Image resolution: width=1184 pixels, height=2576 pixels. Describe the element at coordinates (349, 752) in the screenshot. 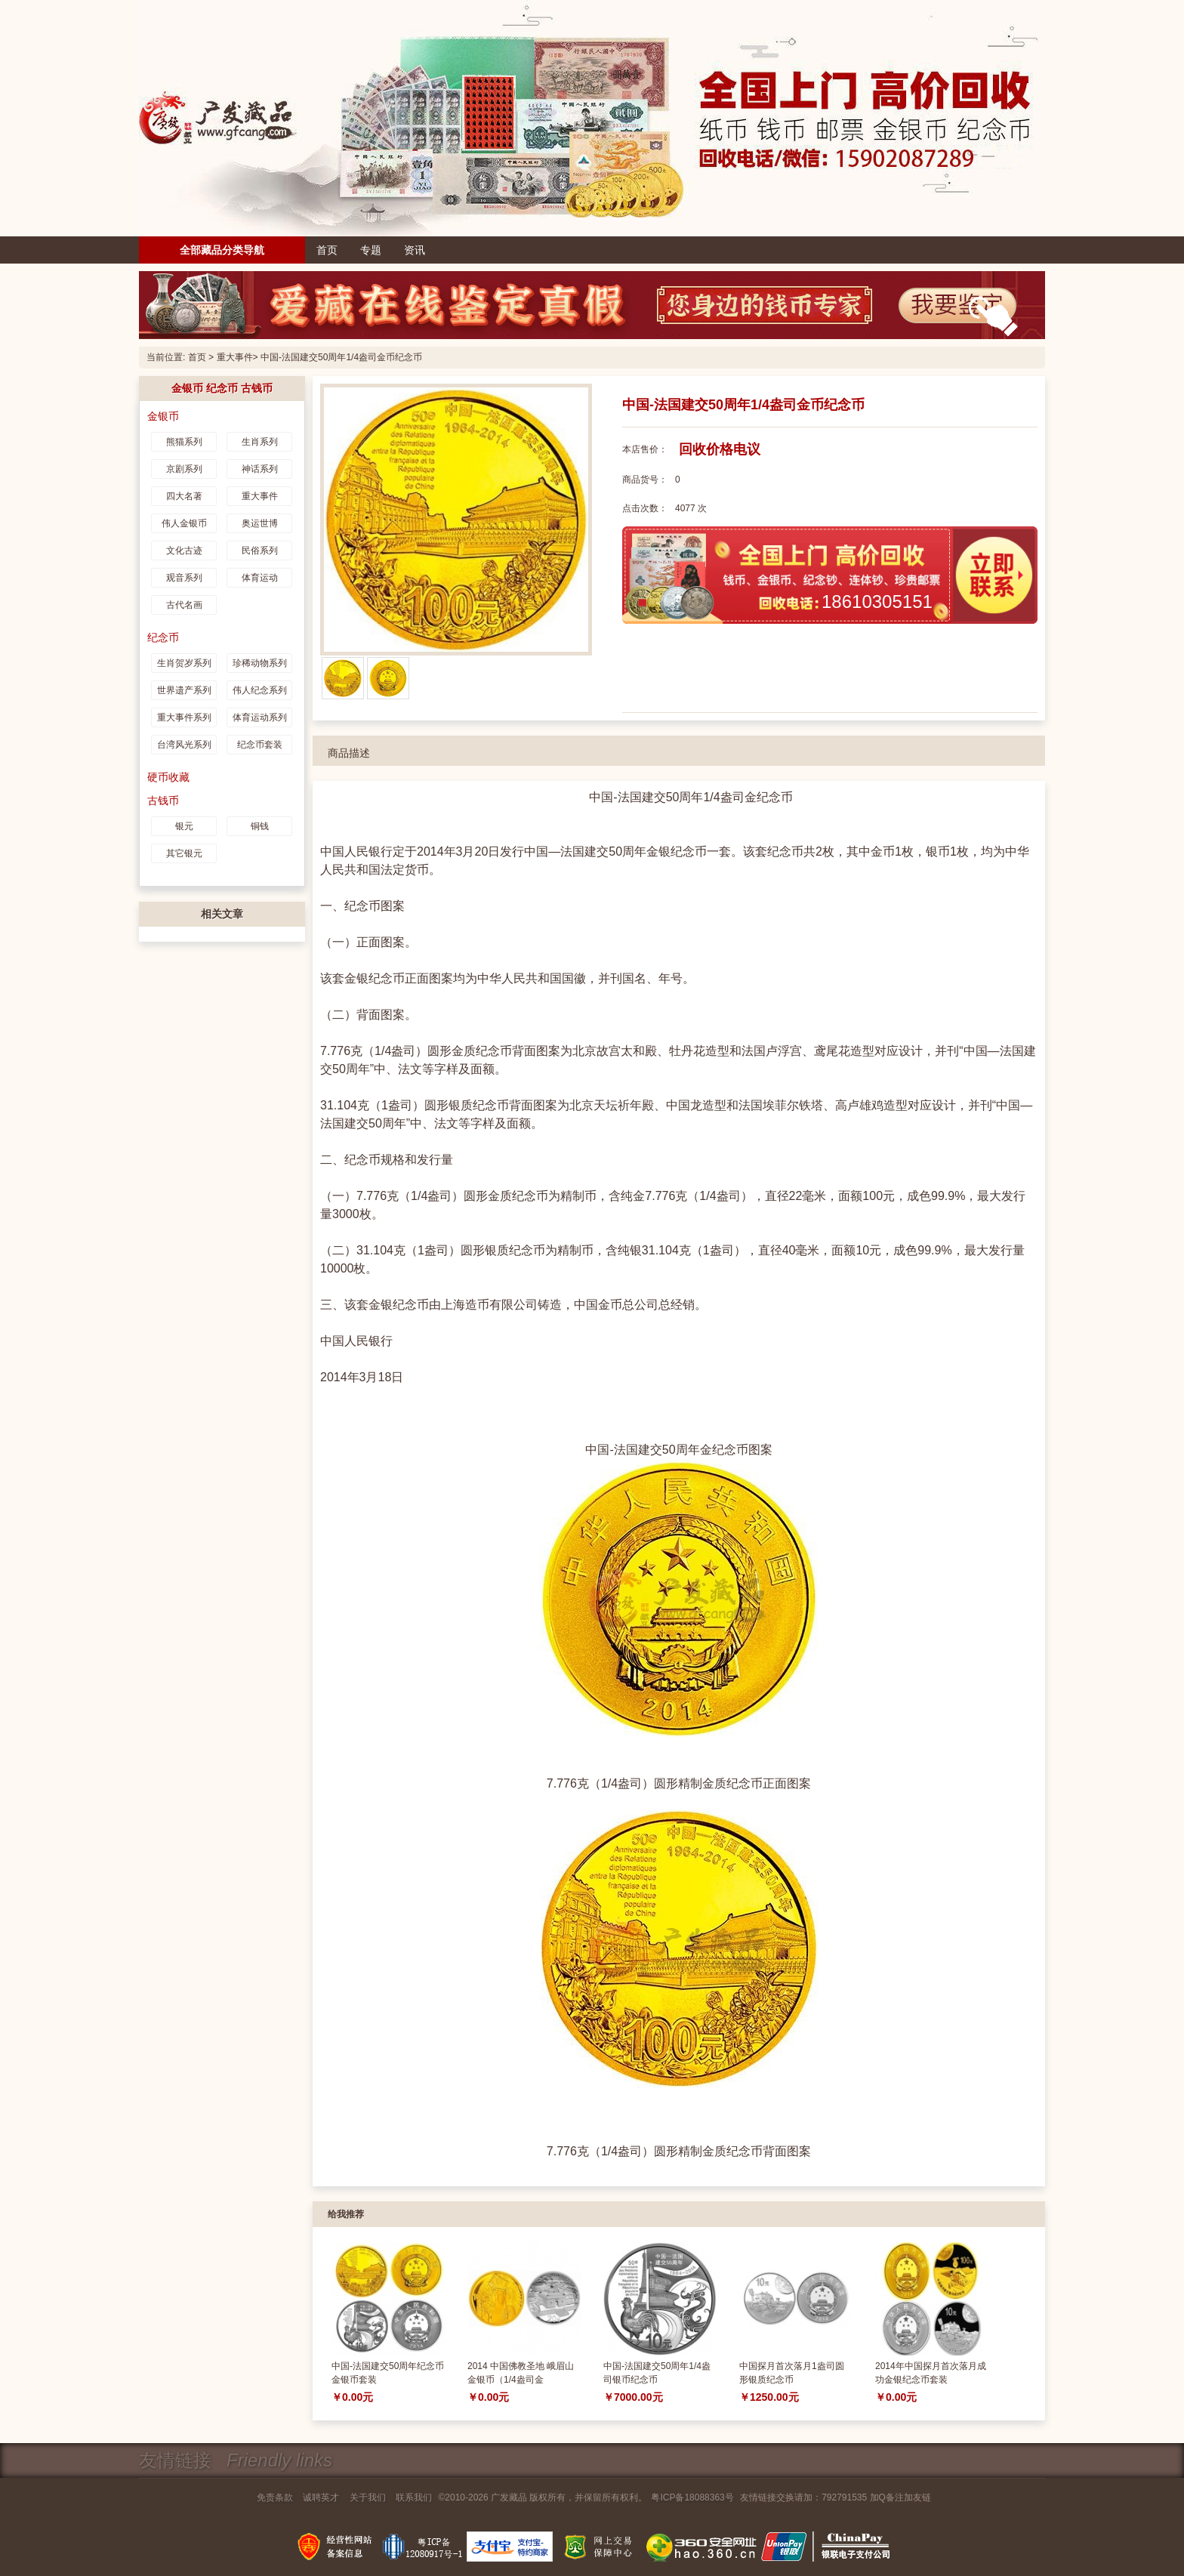

I see `商品描述` at that location.